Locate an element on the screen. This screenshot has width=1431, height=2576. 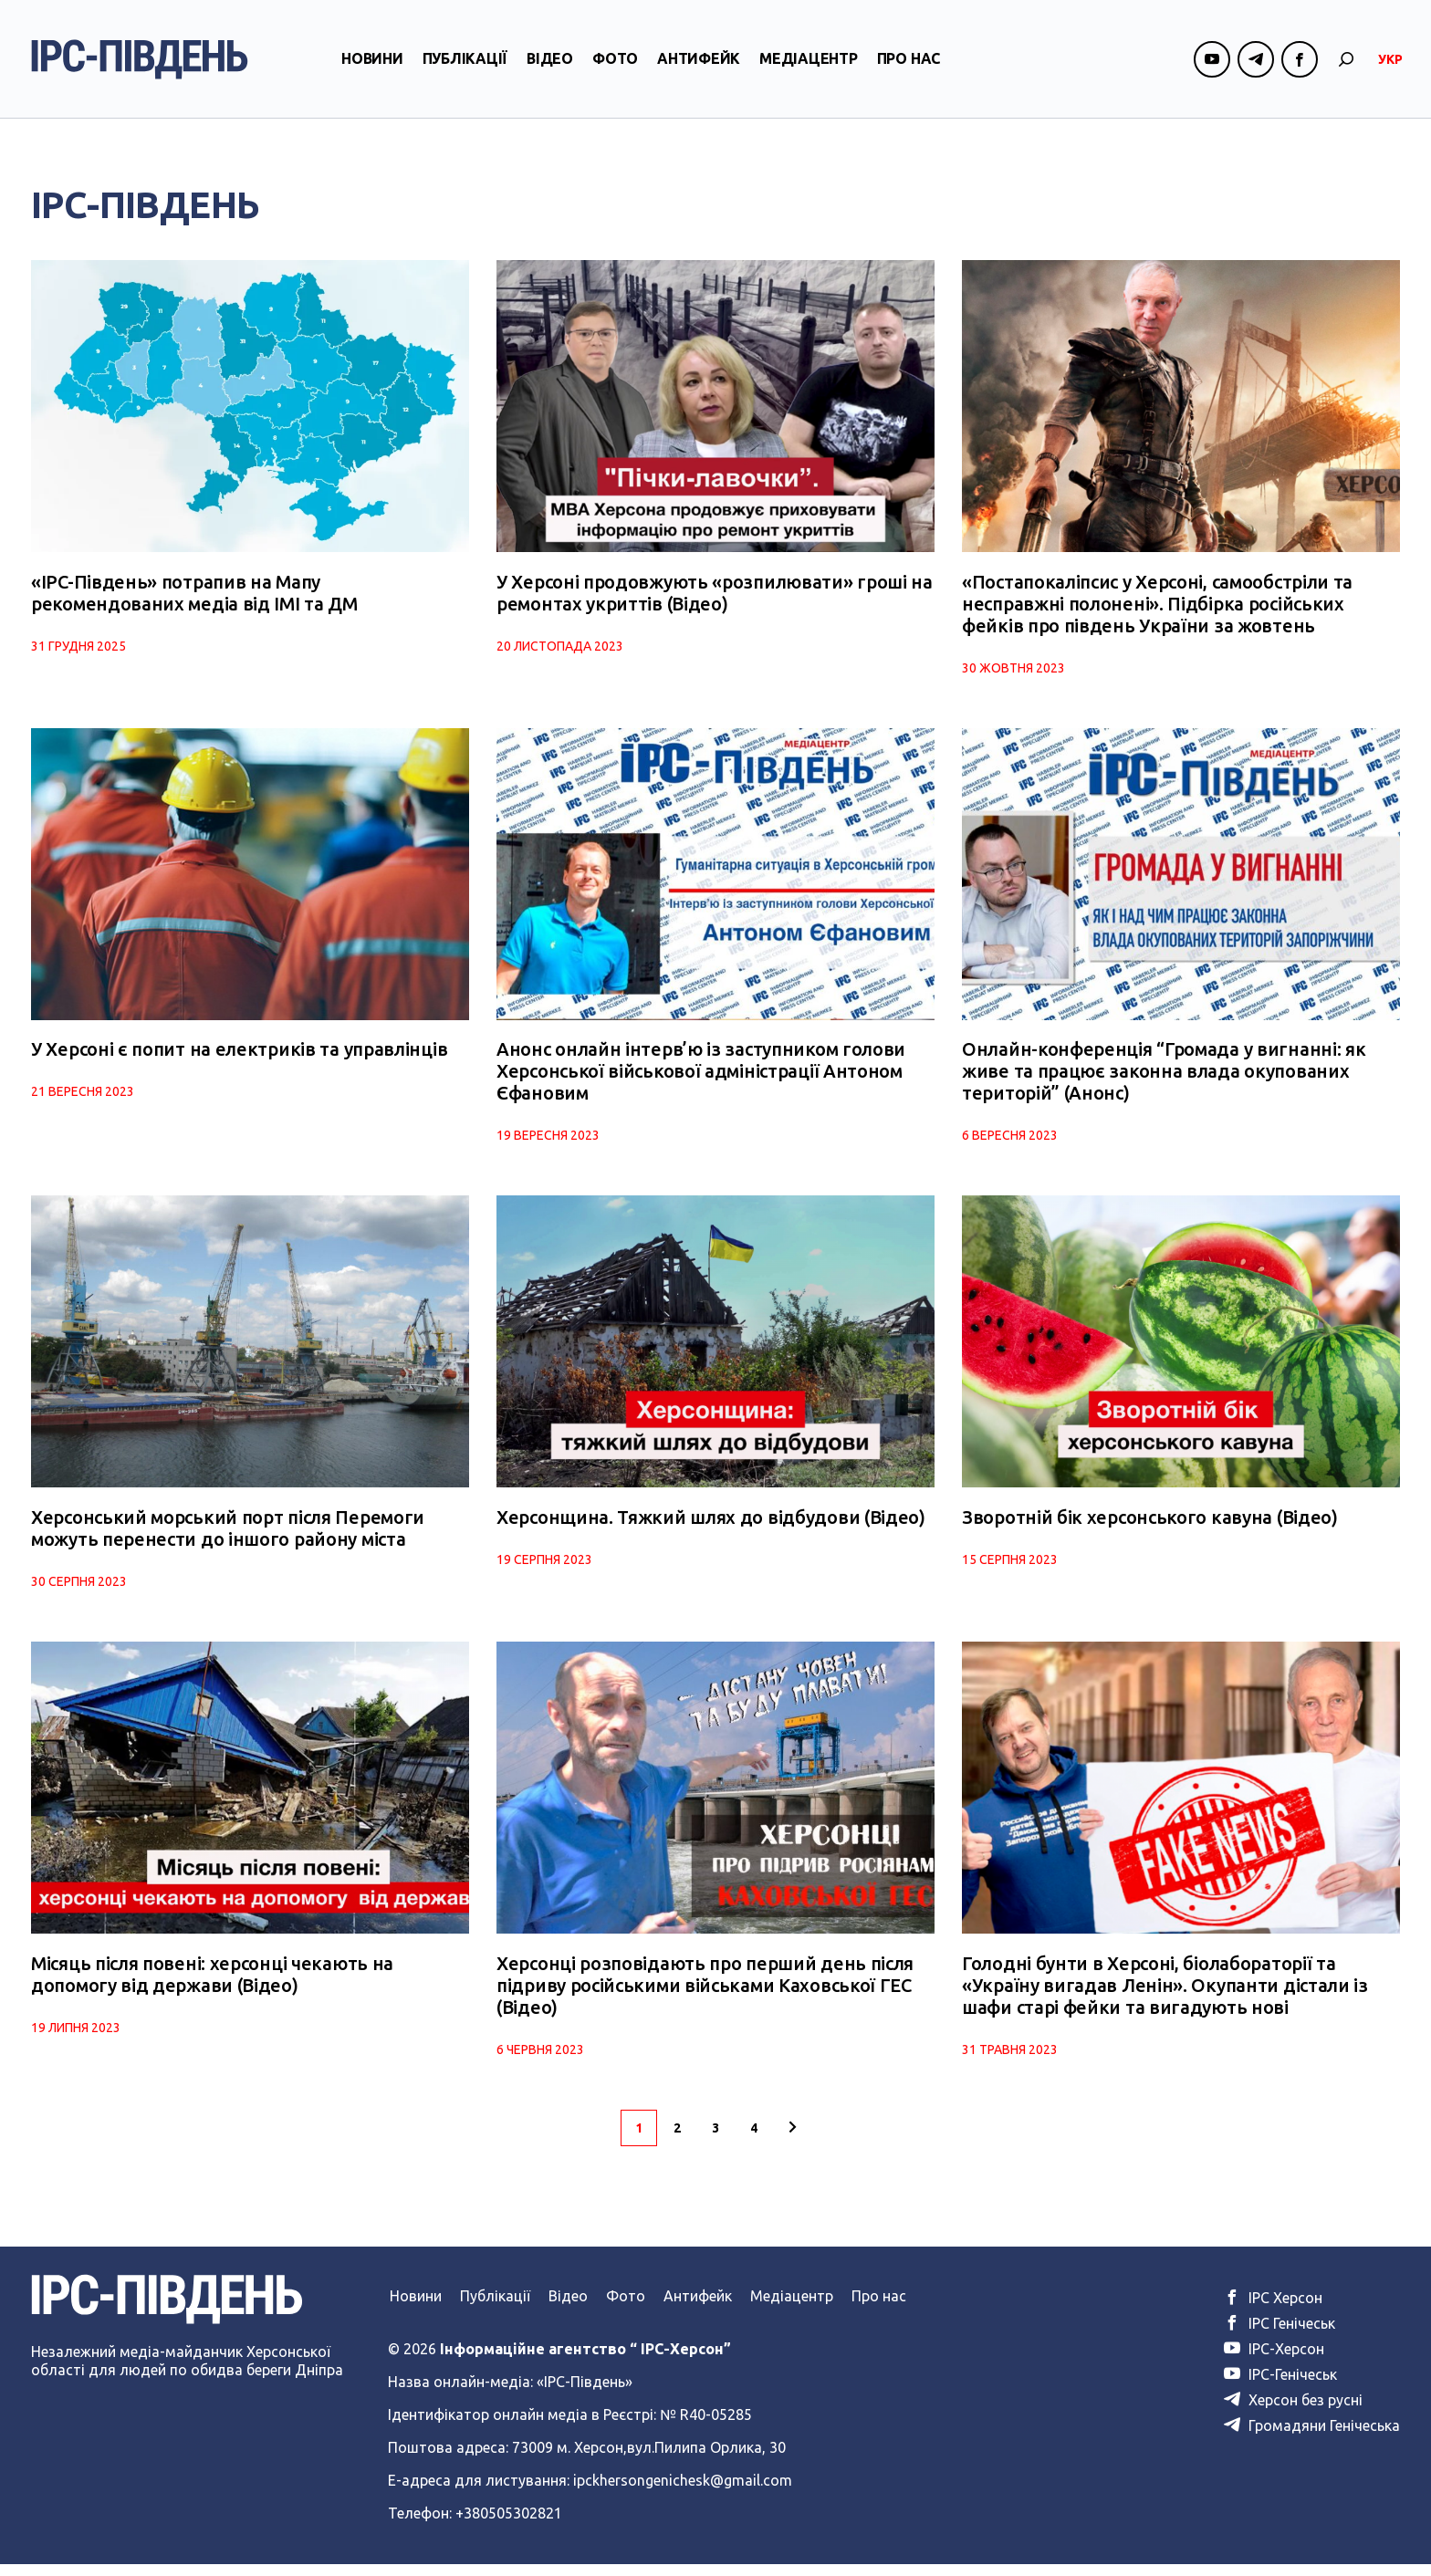
ІРС Херсон is located at coordinates (1273, 2309).